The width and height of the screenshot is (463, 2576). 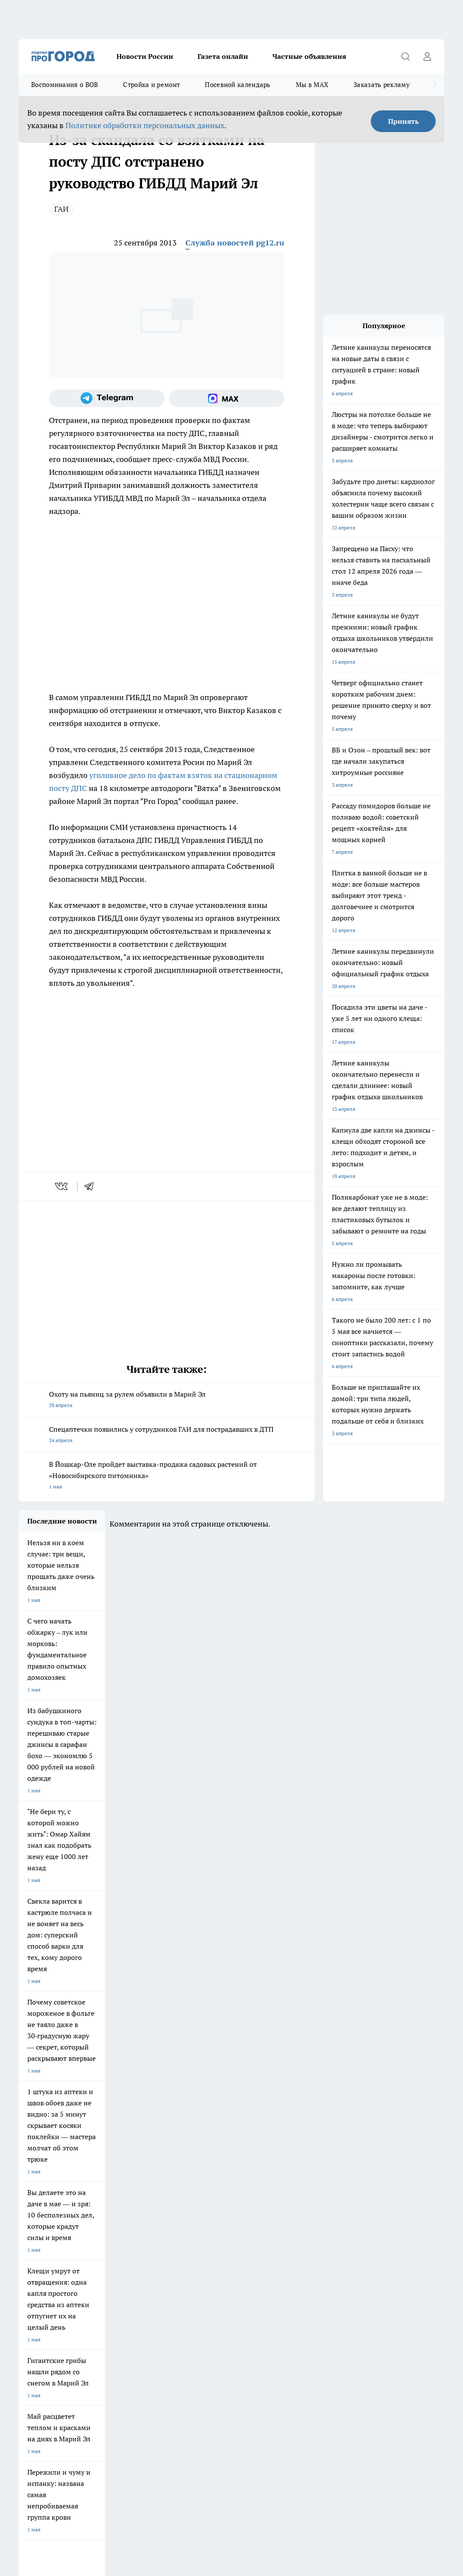 What do you see at coordinates (276, 2276) in the screenshot?
I see `Обзорные статьи и пресс-релизы` at bounding box center [276, 2276].